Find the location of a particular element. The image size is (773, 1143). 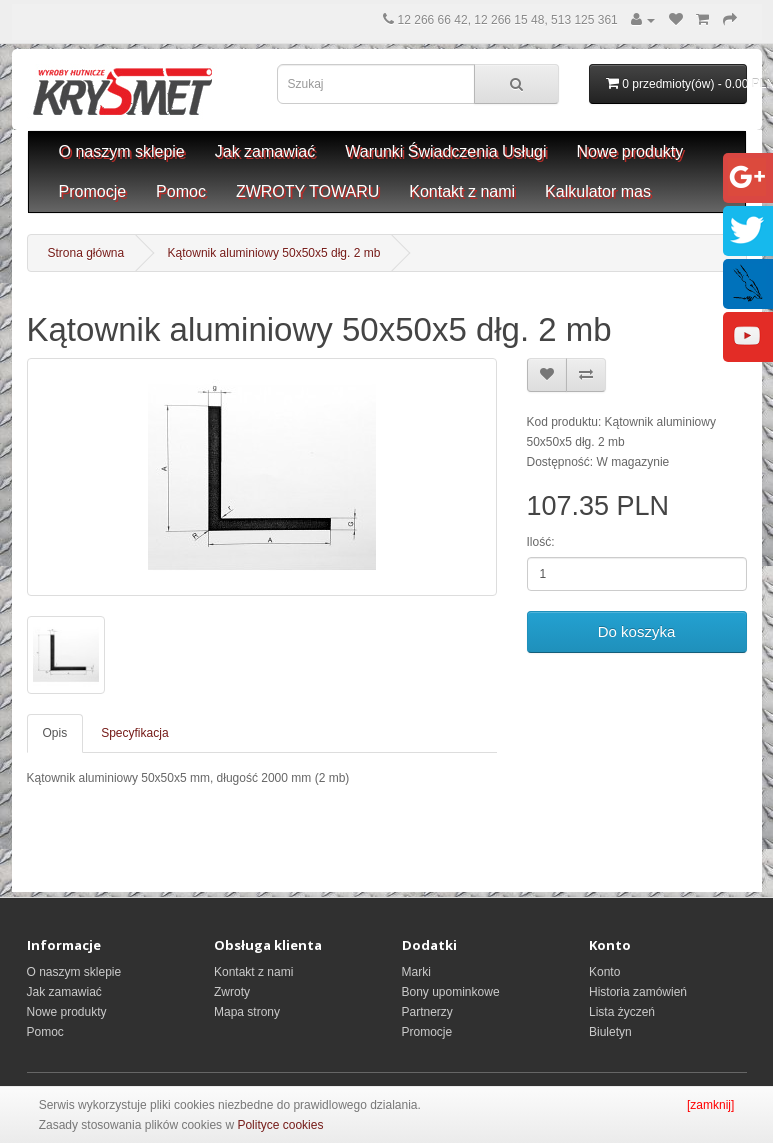

O naszym sklepie is located at coordinates (122, 151).